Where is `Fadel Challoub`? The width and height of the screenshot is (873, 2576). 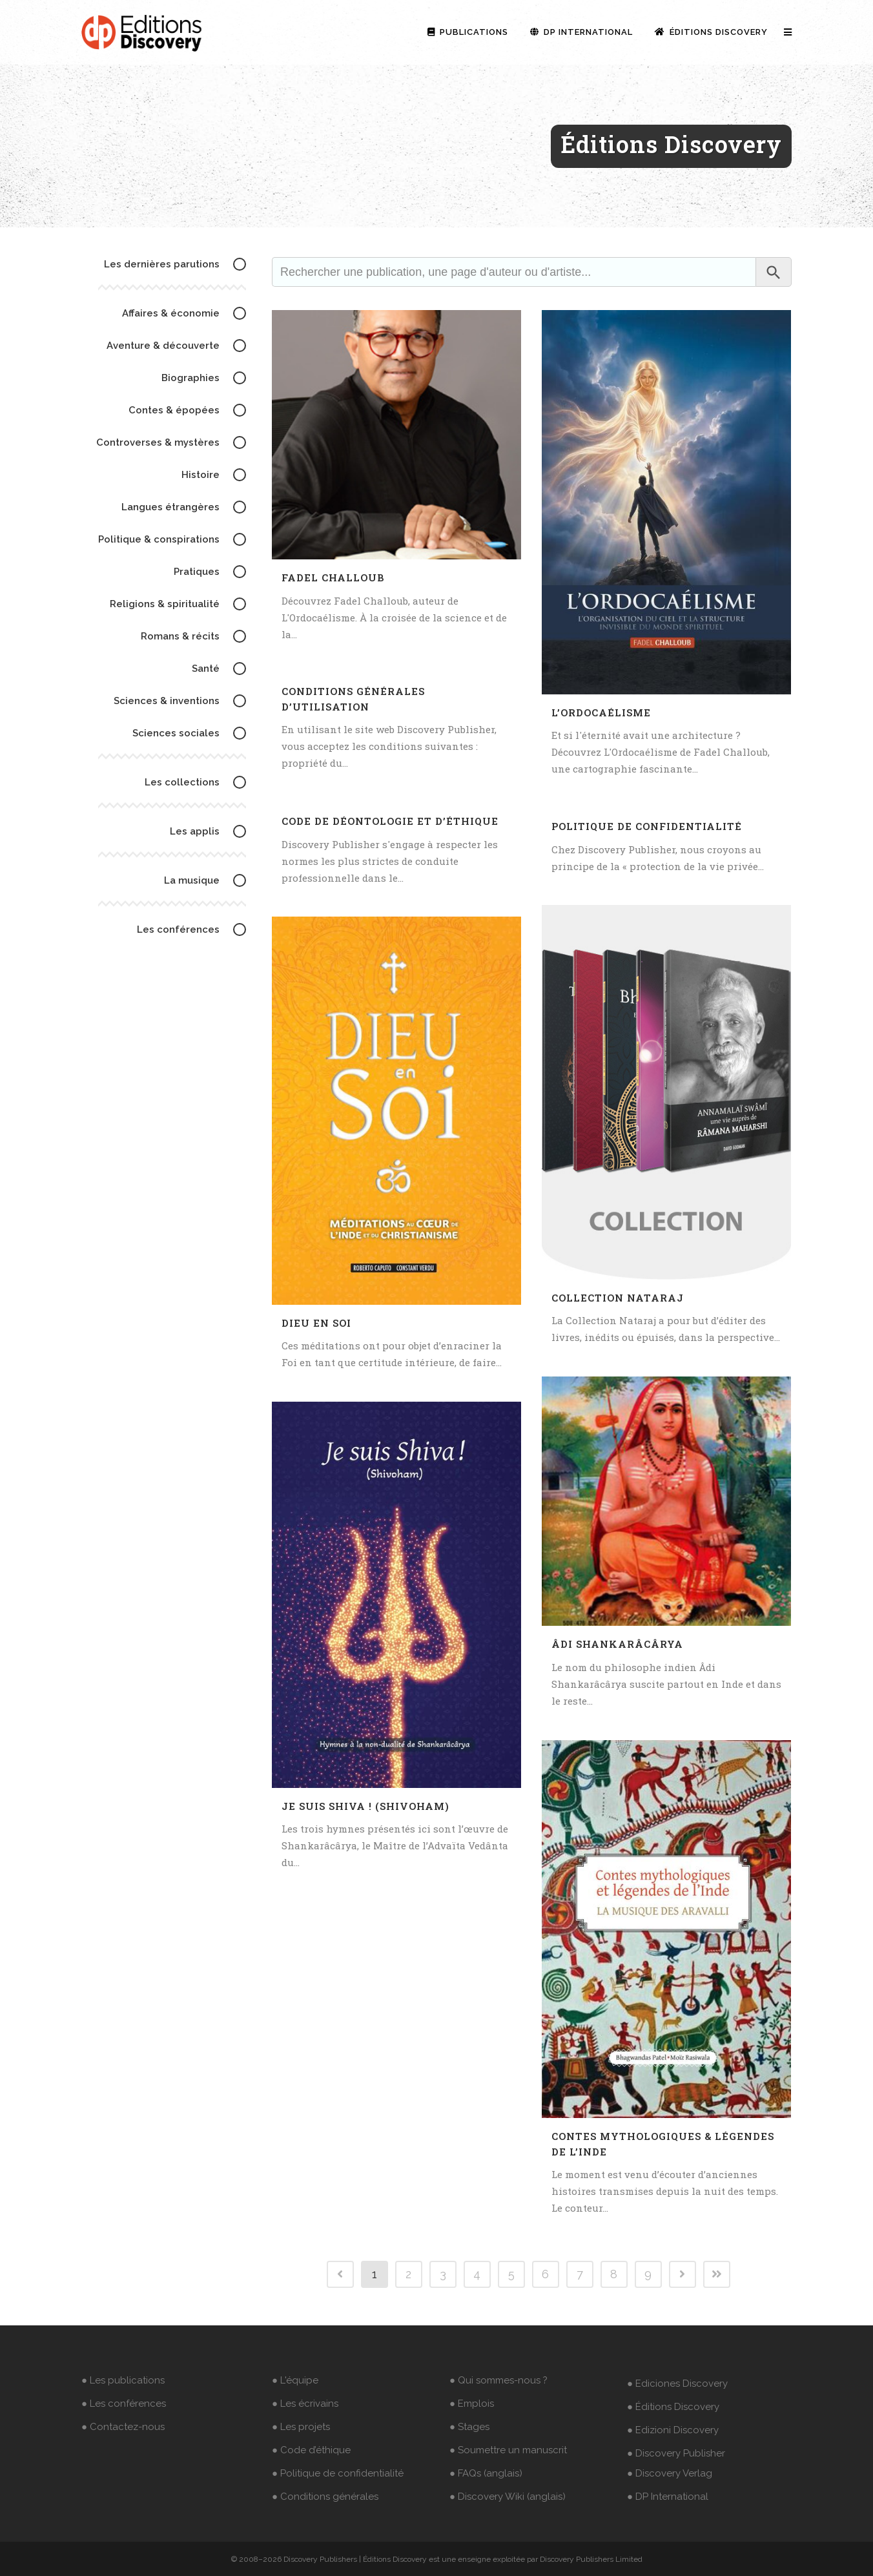
Fadel Challoub is located at coordinates (333, 577).